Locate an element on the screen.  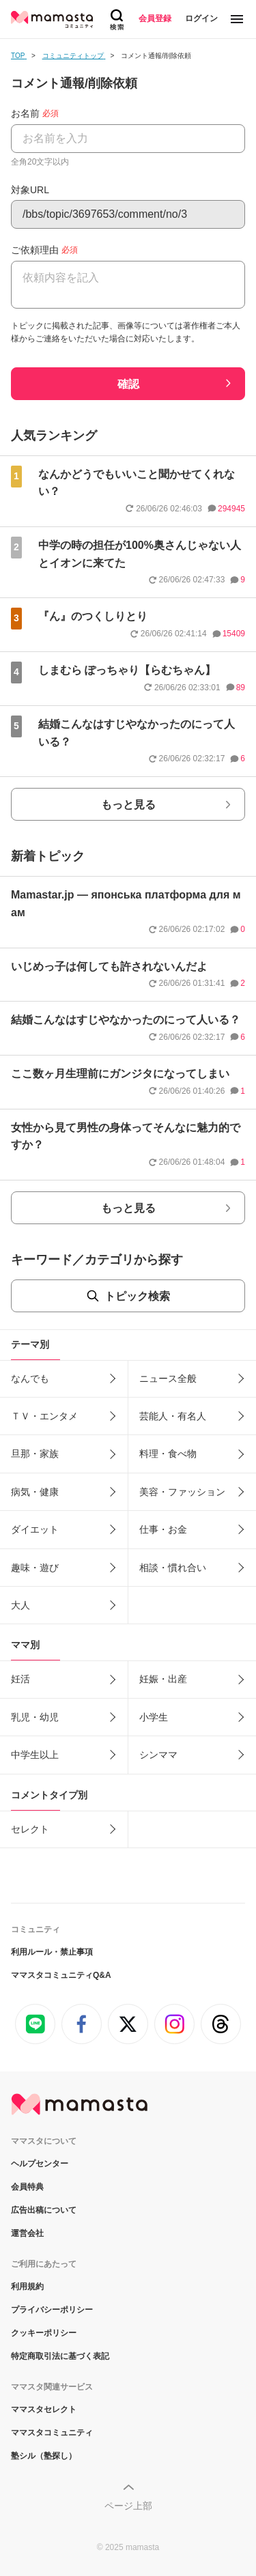
妊活 is located at coordinates (20, 1678).